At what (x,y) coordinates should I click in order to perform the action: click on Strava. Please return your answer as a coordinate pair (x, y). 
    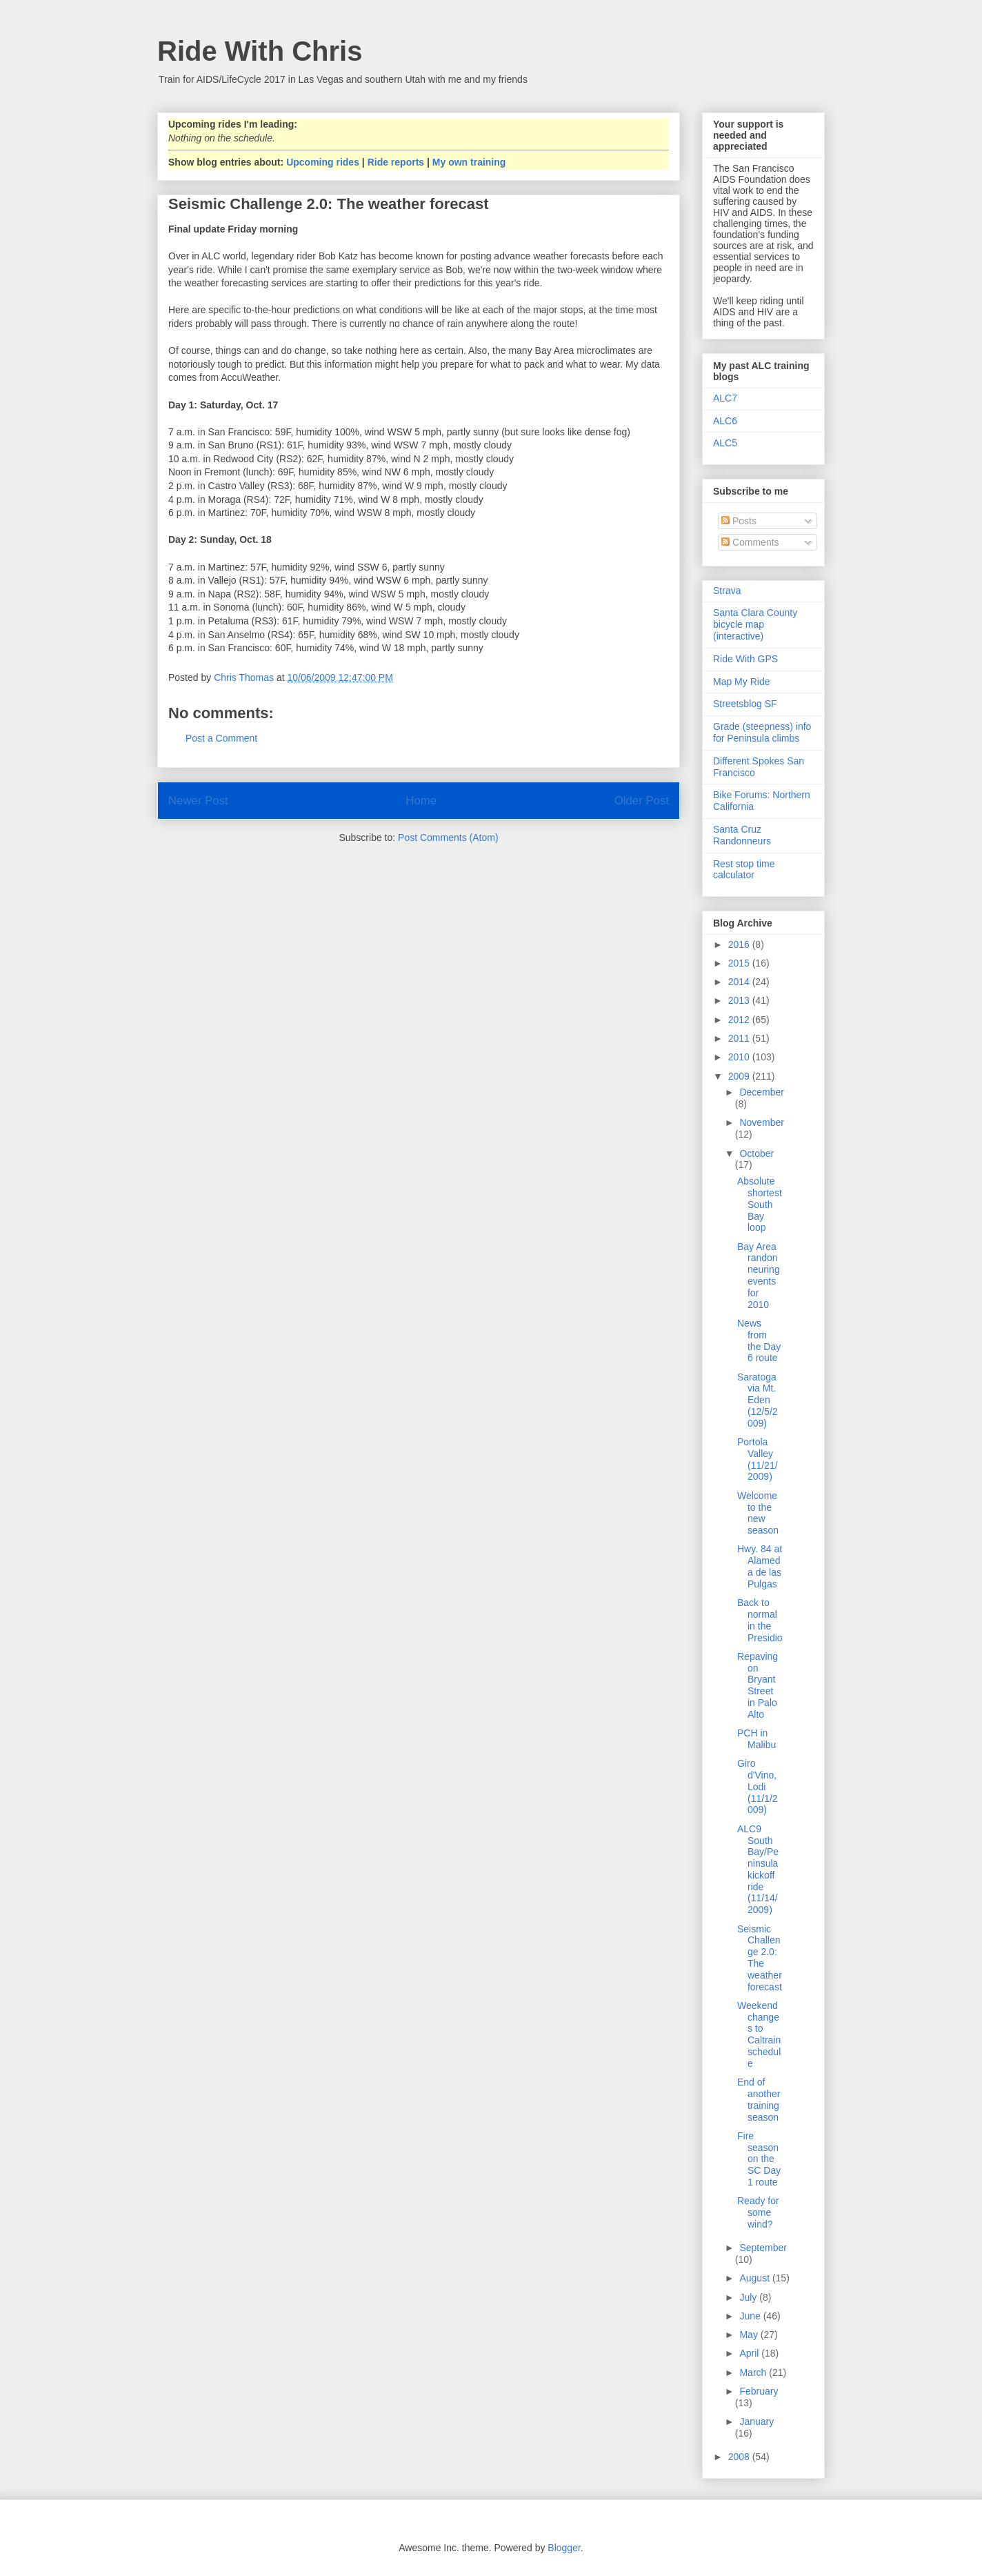
    Looking at the image, I should click on (727, 590).